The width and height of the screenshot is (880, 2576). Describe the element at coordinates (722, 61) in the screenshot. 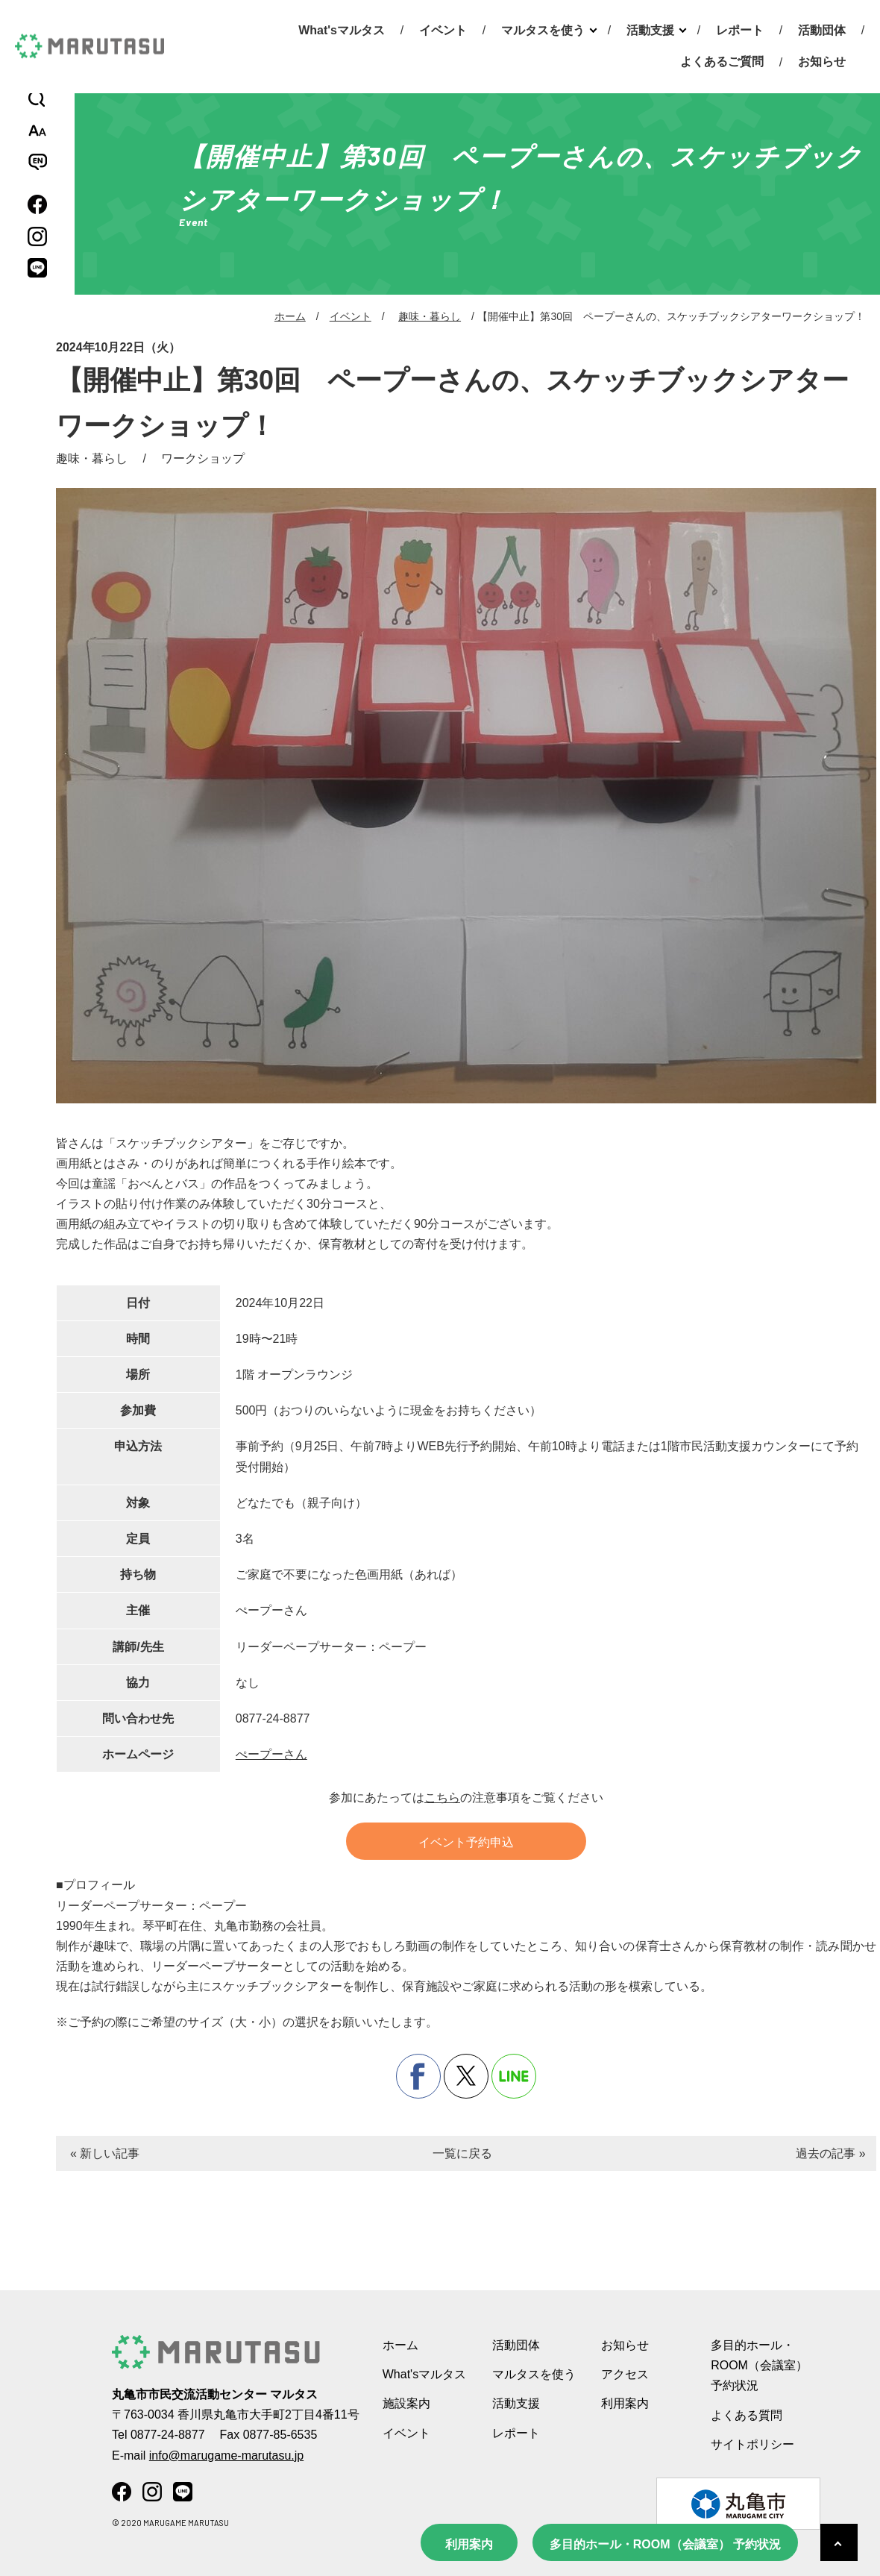

I see `よくあるご質問` at that location.